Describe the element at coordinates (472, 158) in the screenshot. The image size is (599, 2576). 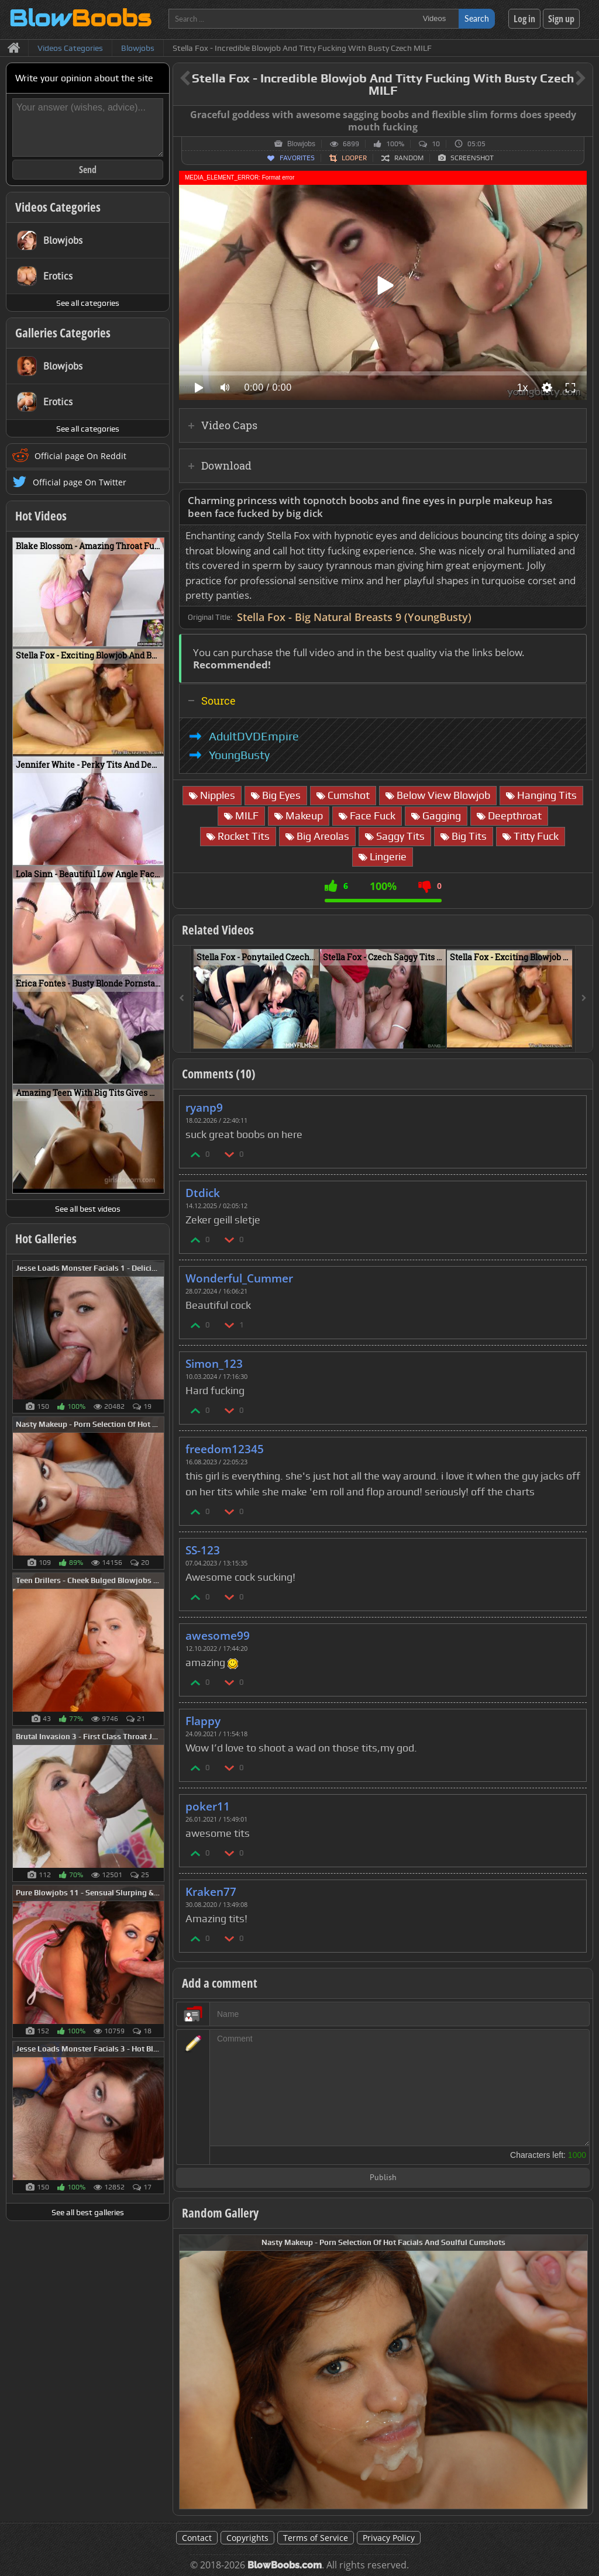
I see `Screenshot` at that location.